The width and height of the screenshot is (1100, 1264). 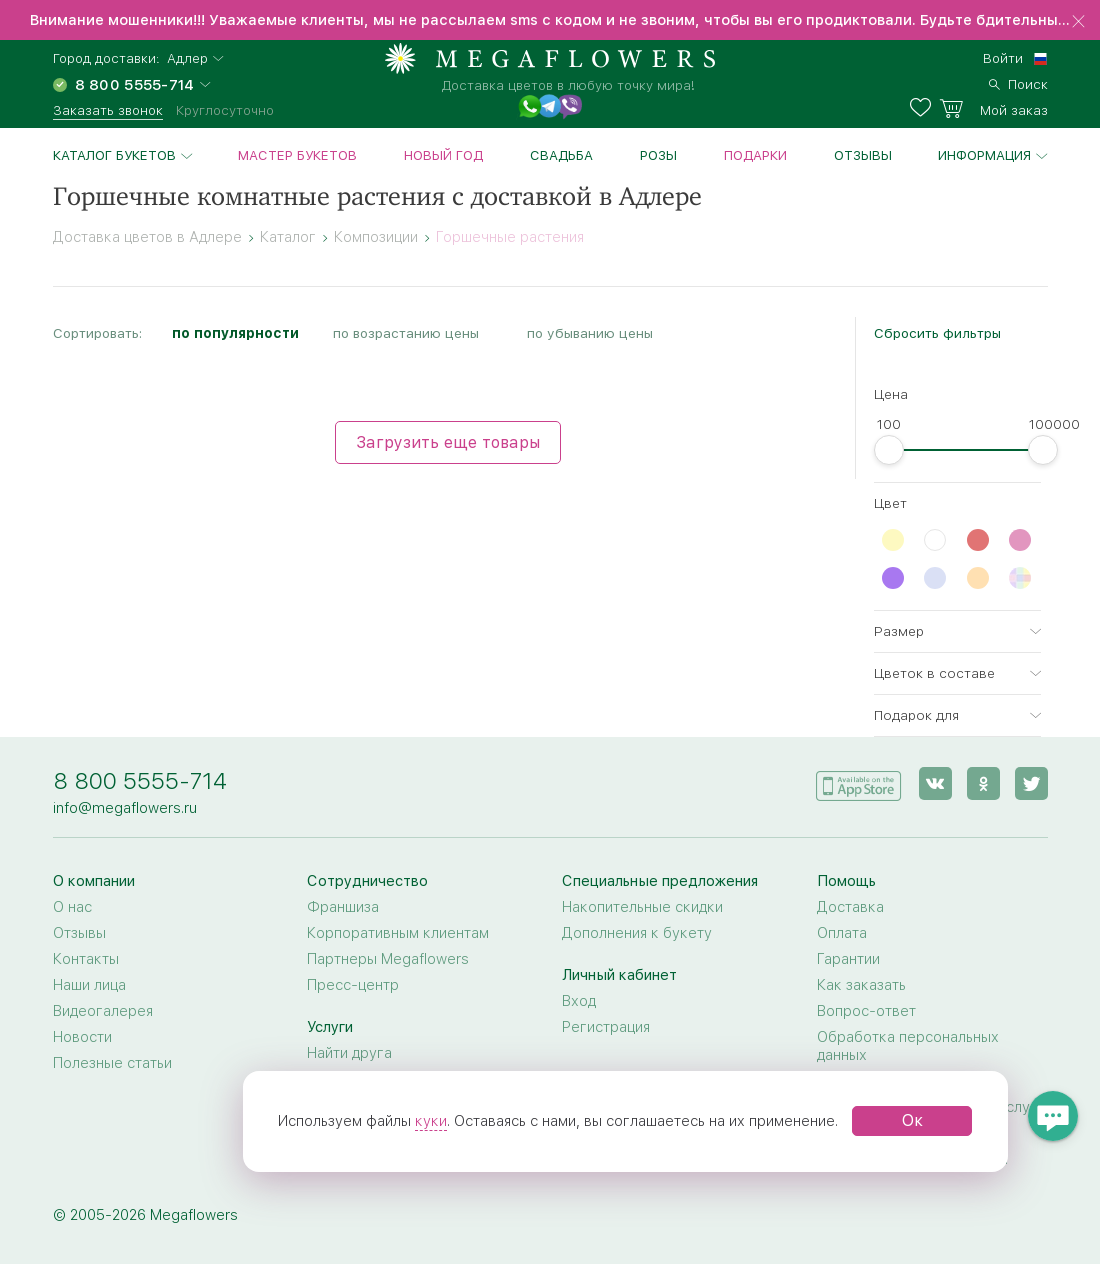 What do you see at coordinates (349, 1053) in the screenshot?
I see `Найти друга` at bounding box center [349, 1053].